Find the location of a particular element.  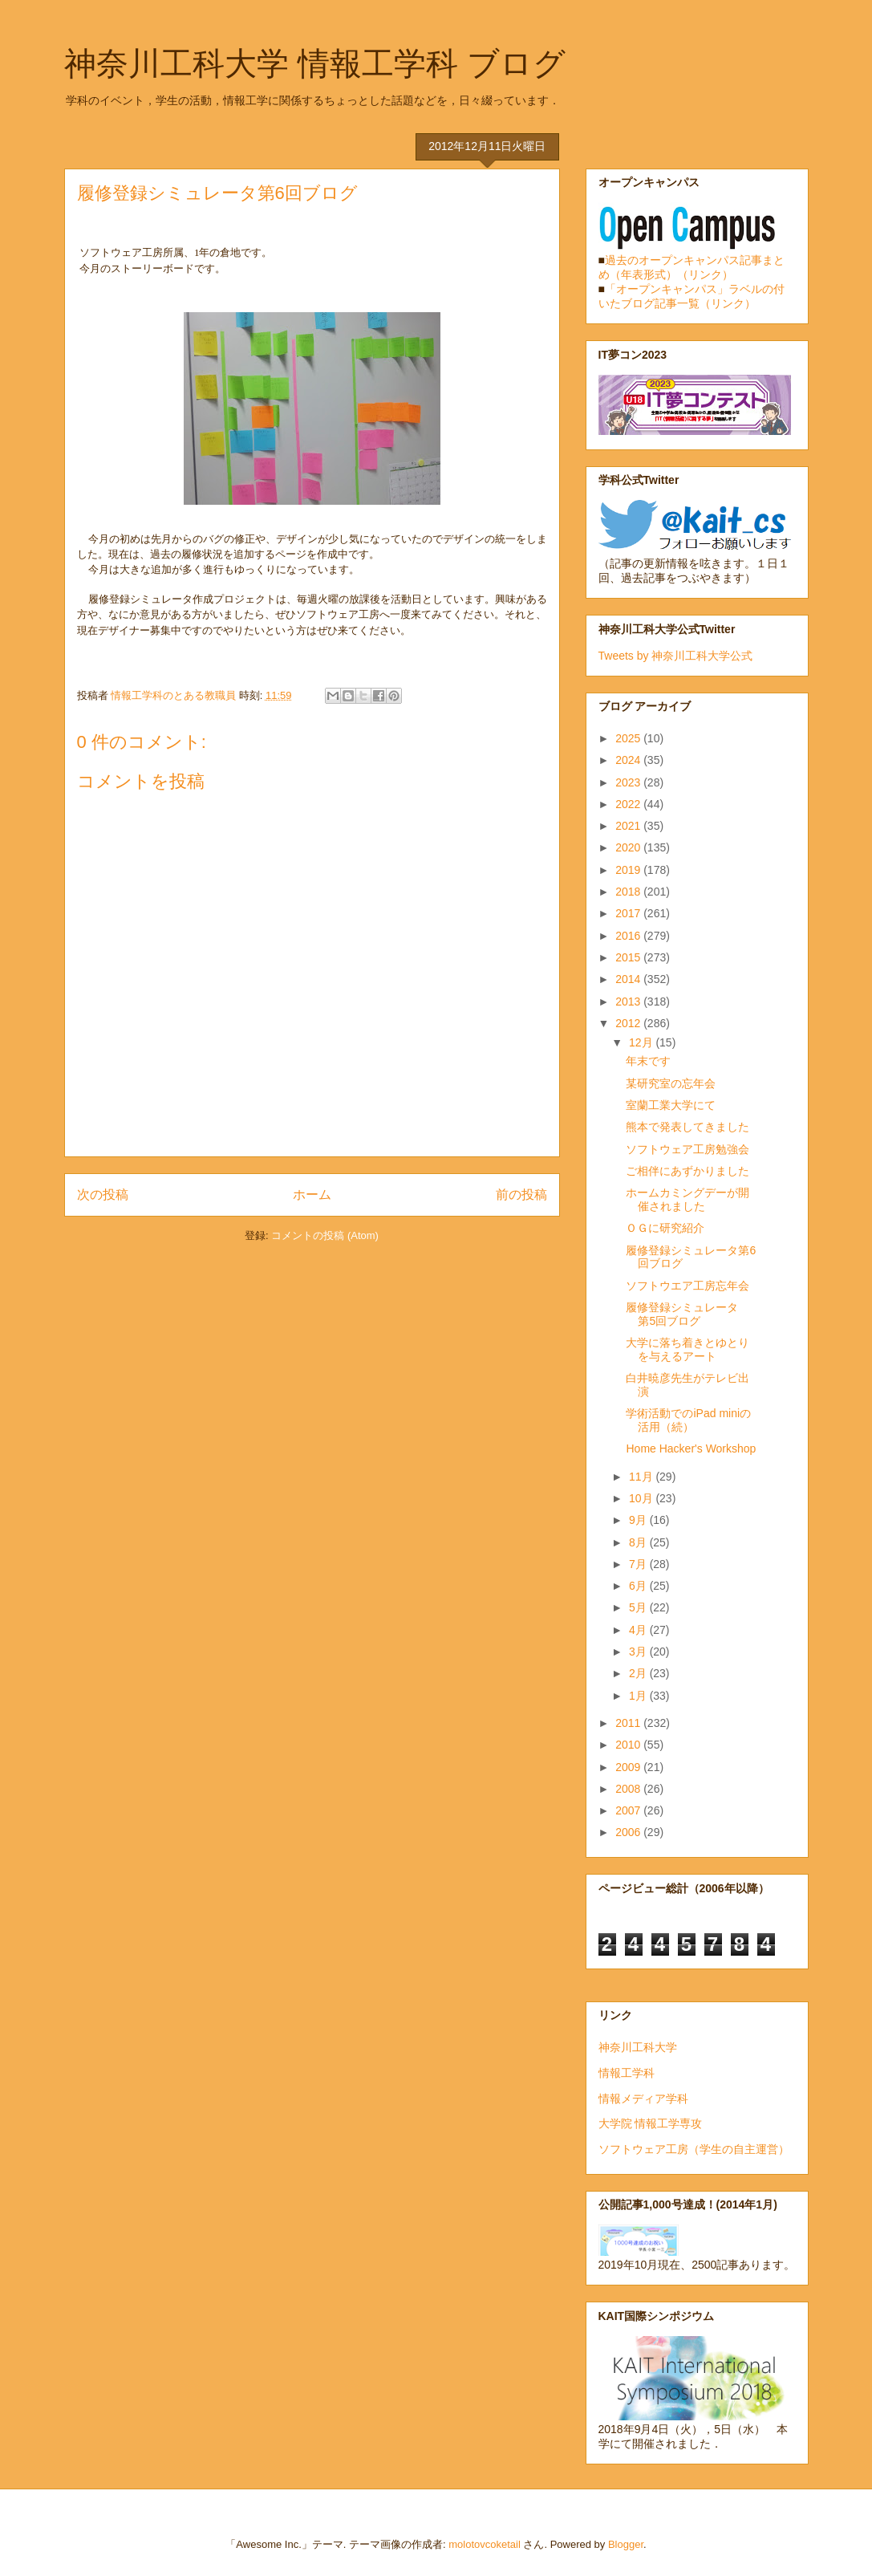

情報工学科 is located at coordinates (626, 2072).